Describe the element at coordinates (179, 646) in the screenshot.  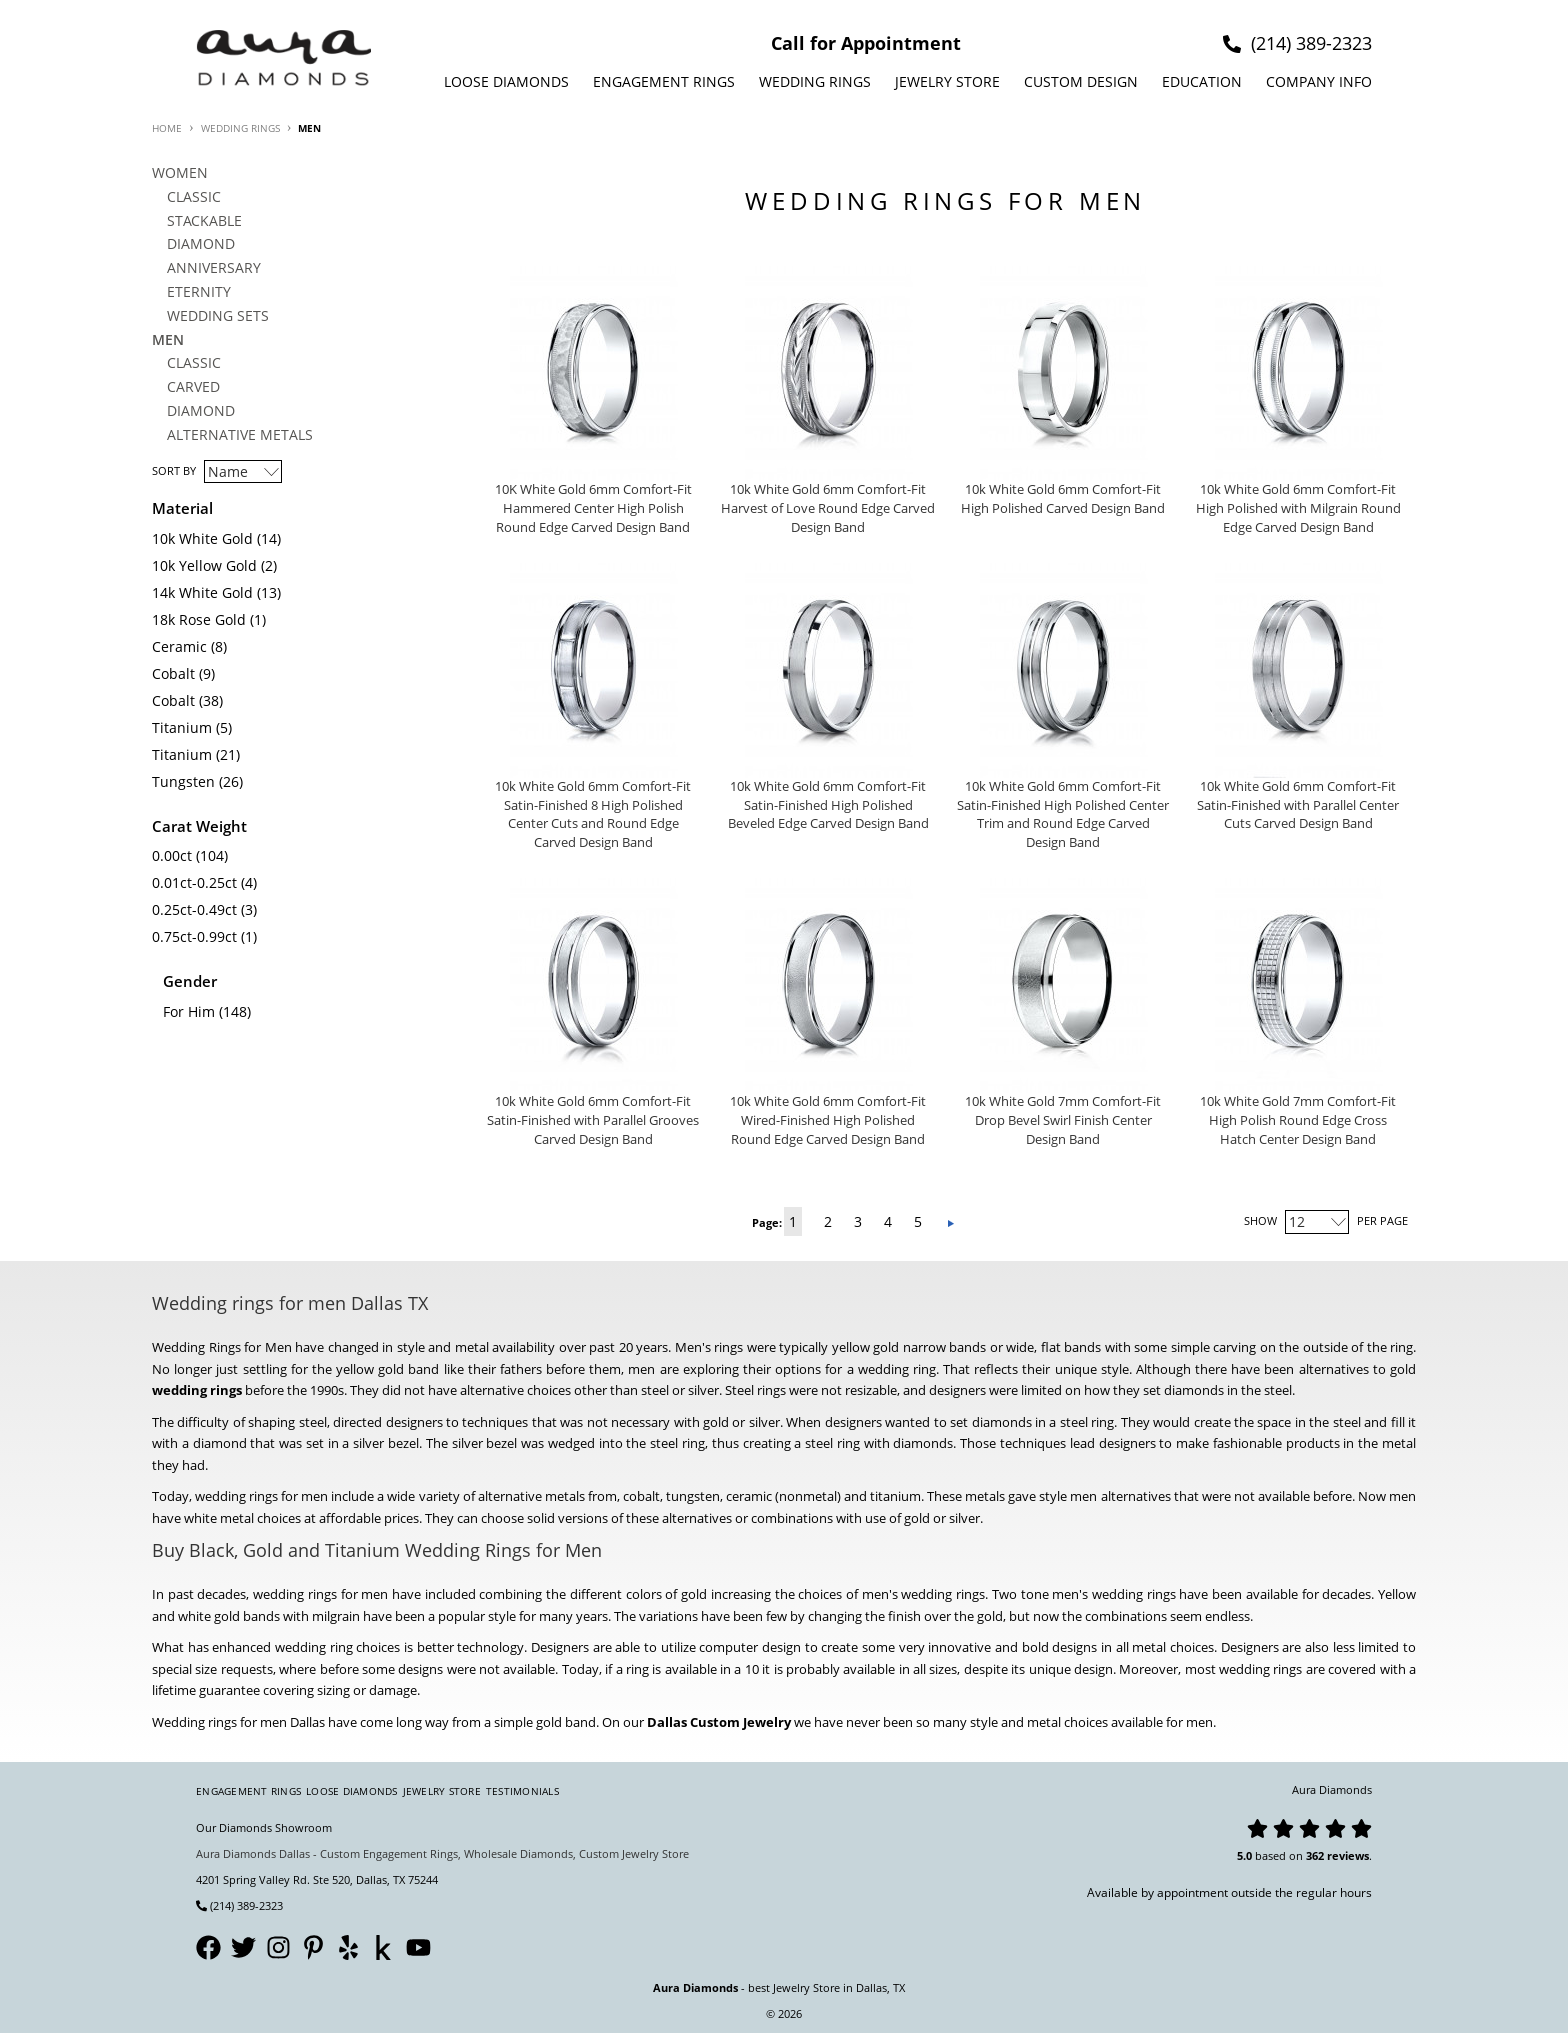
I see `Ceramic` at that location.